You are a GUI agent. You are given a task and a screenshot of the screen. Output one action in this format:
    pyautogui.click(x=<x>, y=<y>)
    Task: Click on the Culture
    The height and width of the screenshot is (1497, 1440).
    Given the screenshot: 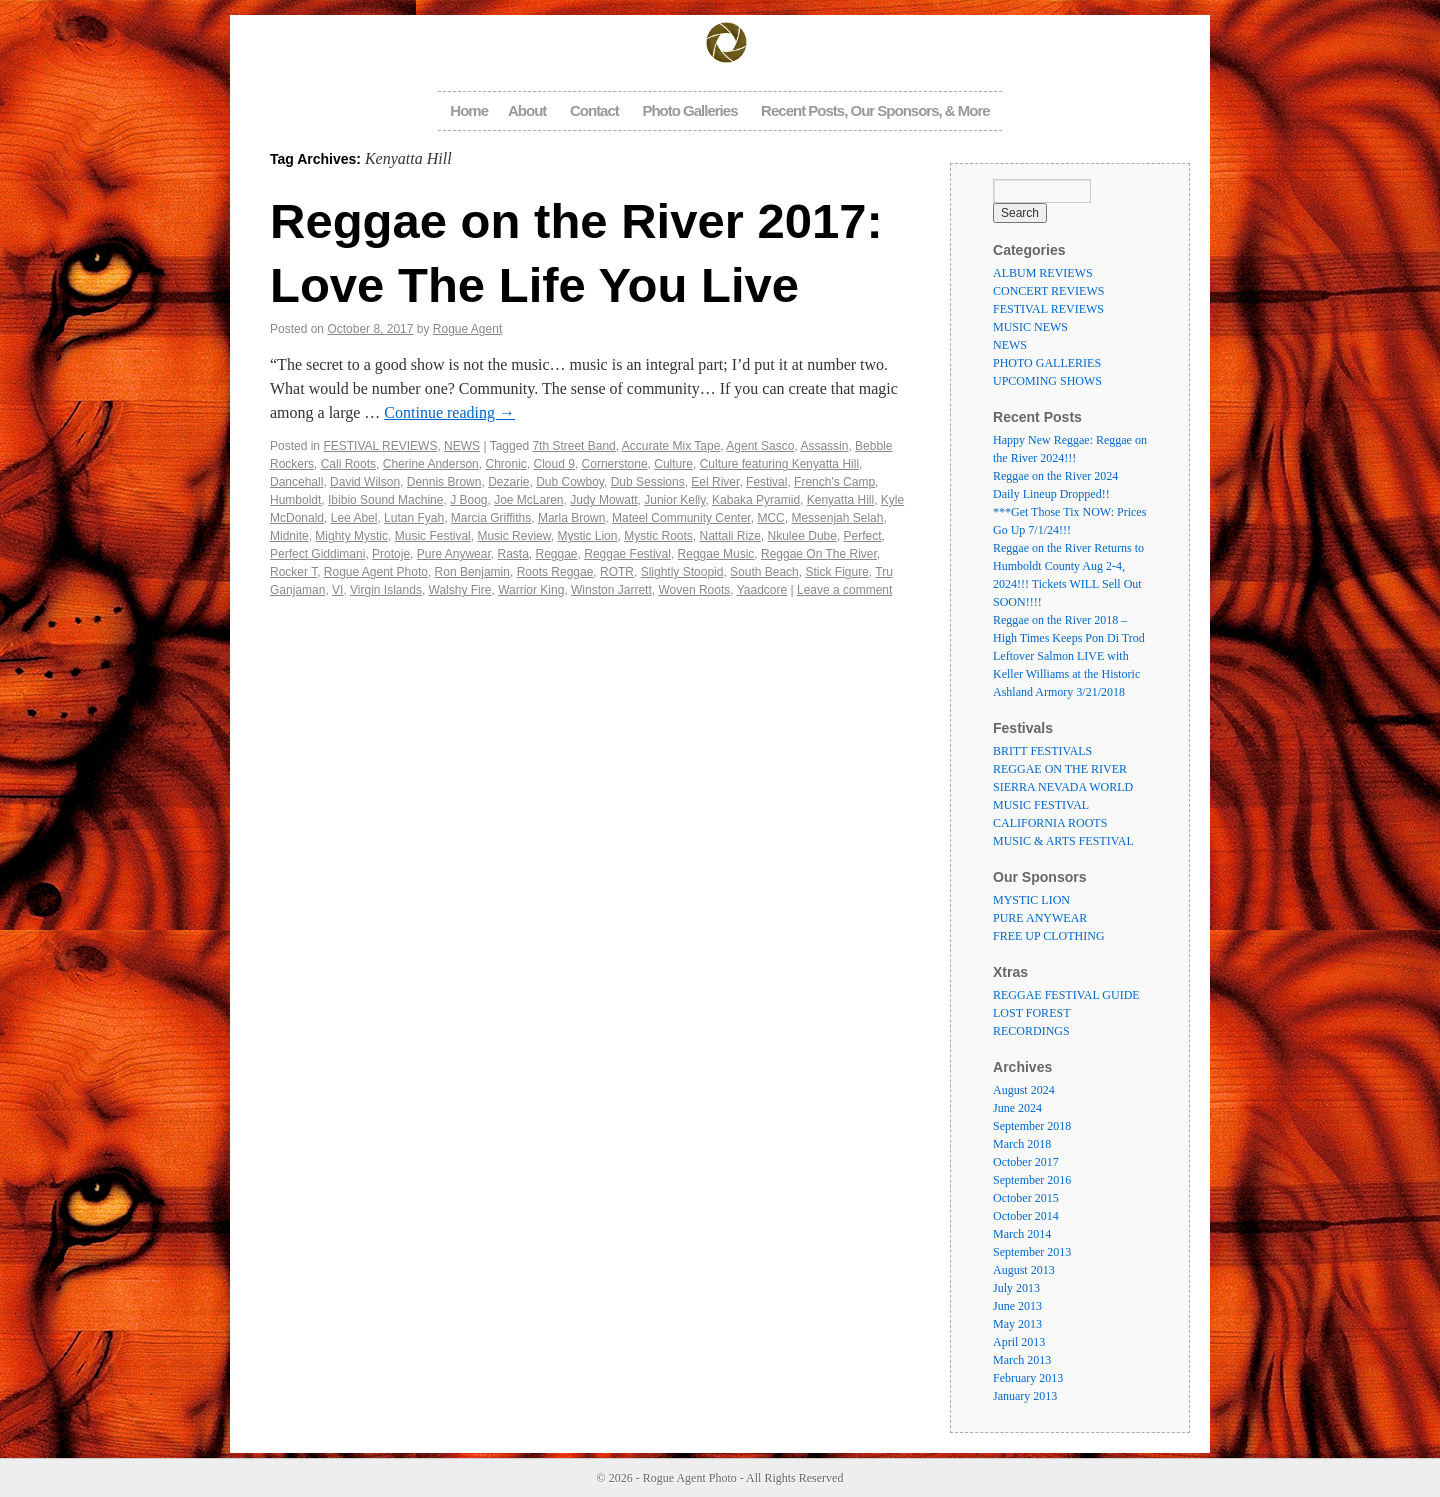 What is the action you would take?
    pyautogui.click(x=673, y=464)
    